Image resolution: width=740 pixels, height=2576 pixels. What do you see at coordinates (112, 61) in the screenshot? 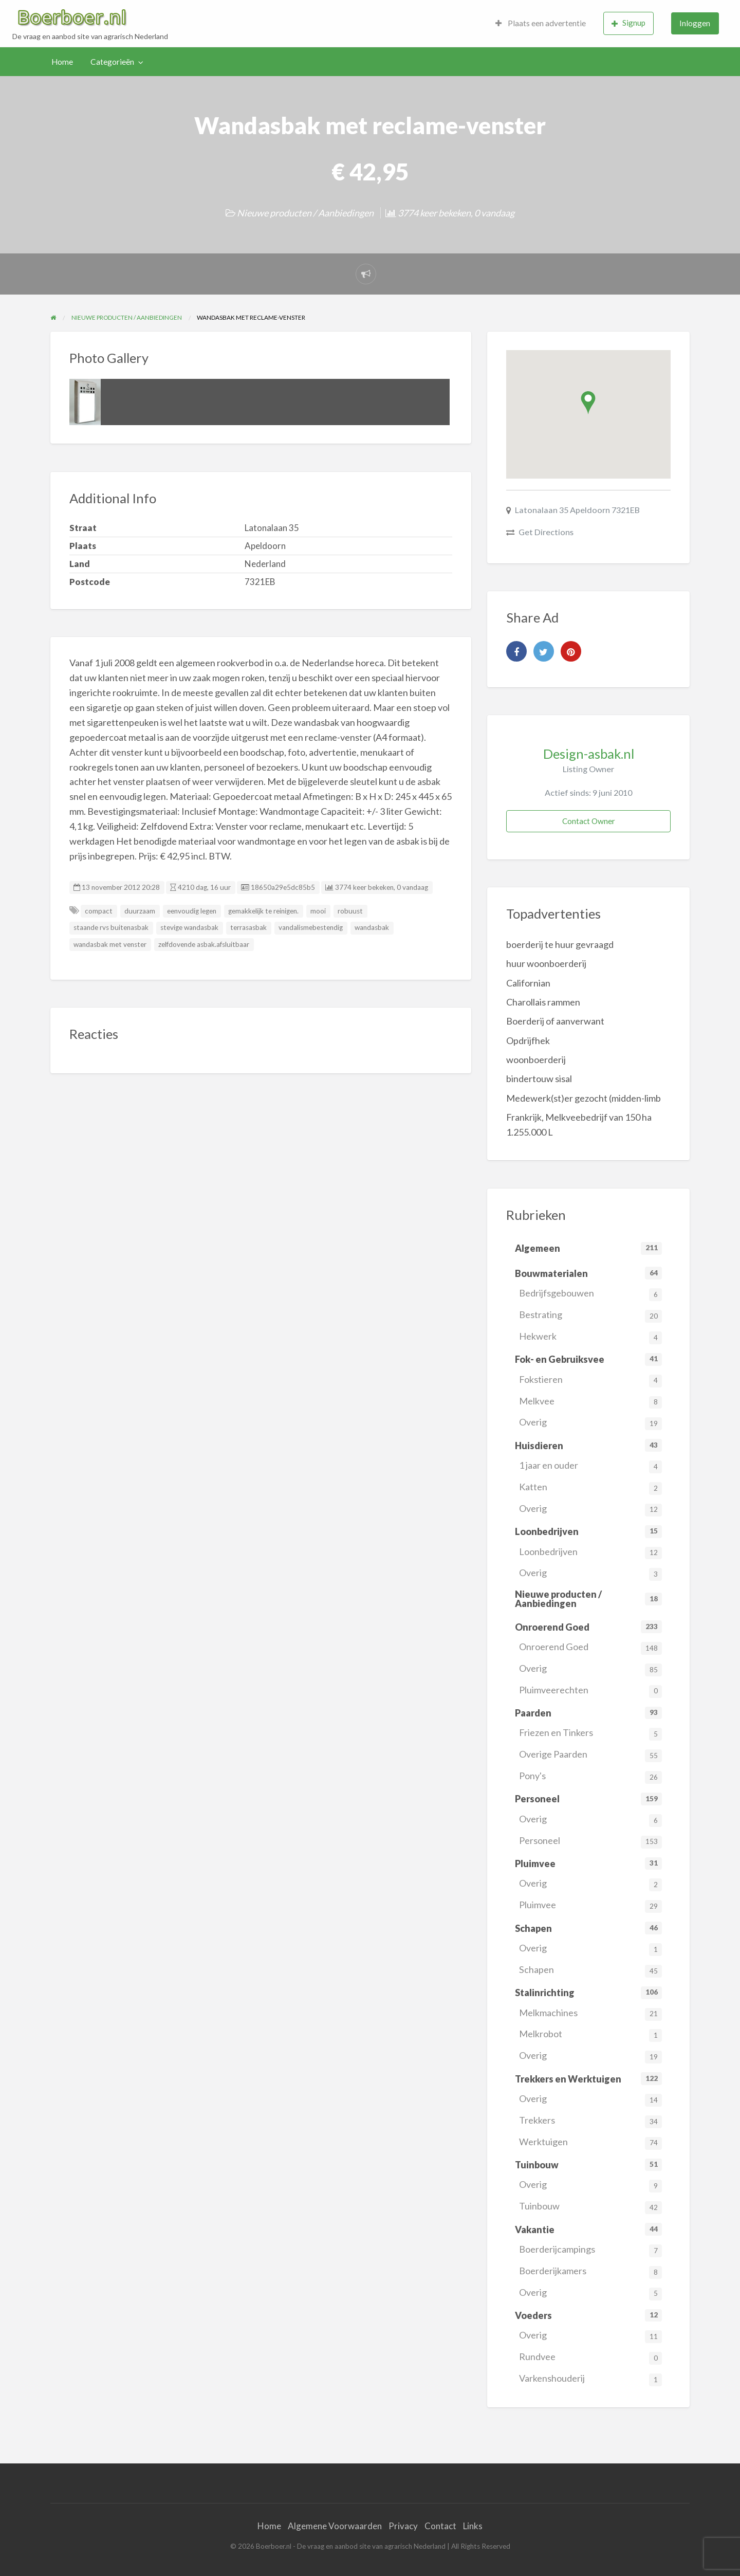
I see `Categorieën` at bounding box center [112, 61].